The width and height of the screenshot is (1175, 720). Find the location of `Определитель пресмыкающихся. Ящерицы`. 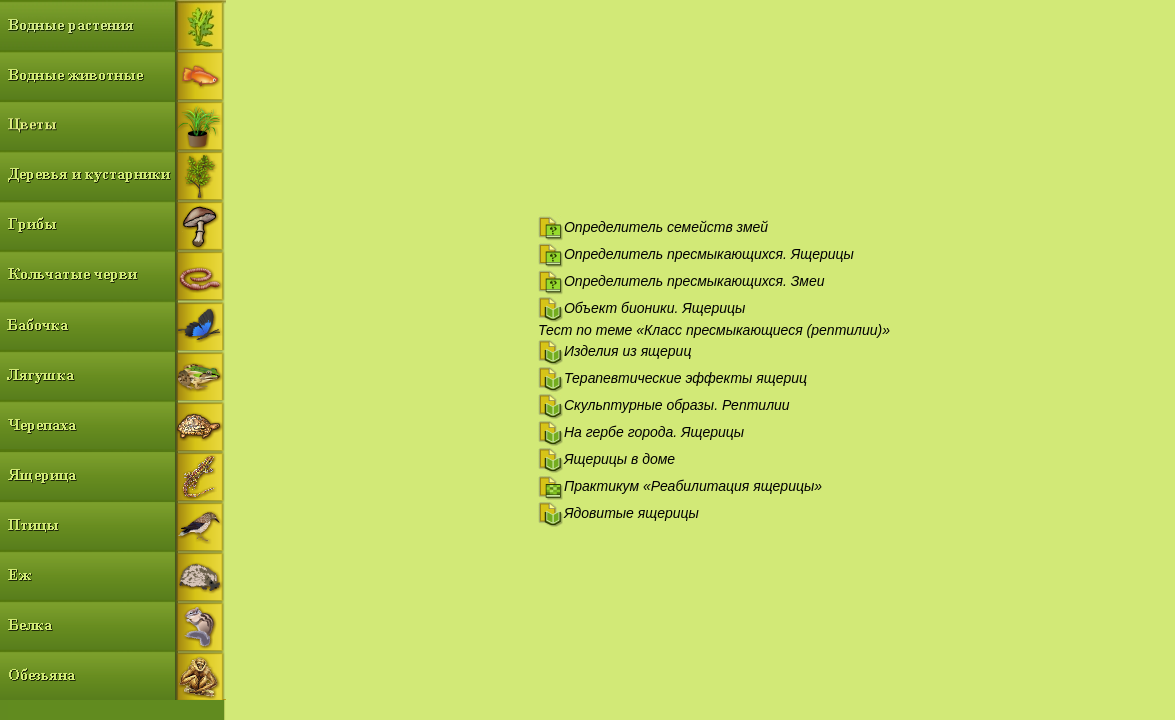

Определитель пресмыкающихся. Ящерицы is located at coordinates (709, 254).